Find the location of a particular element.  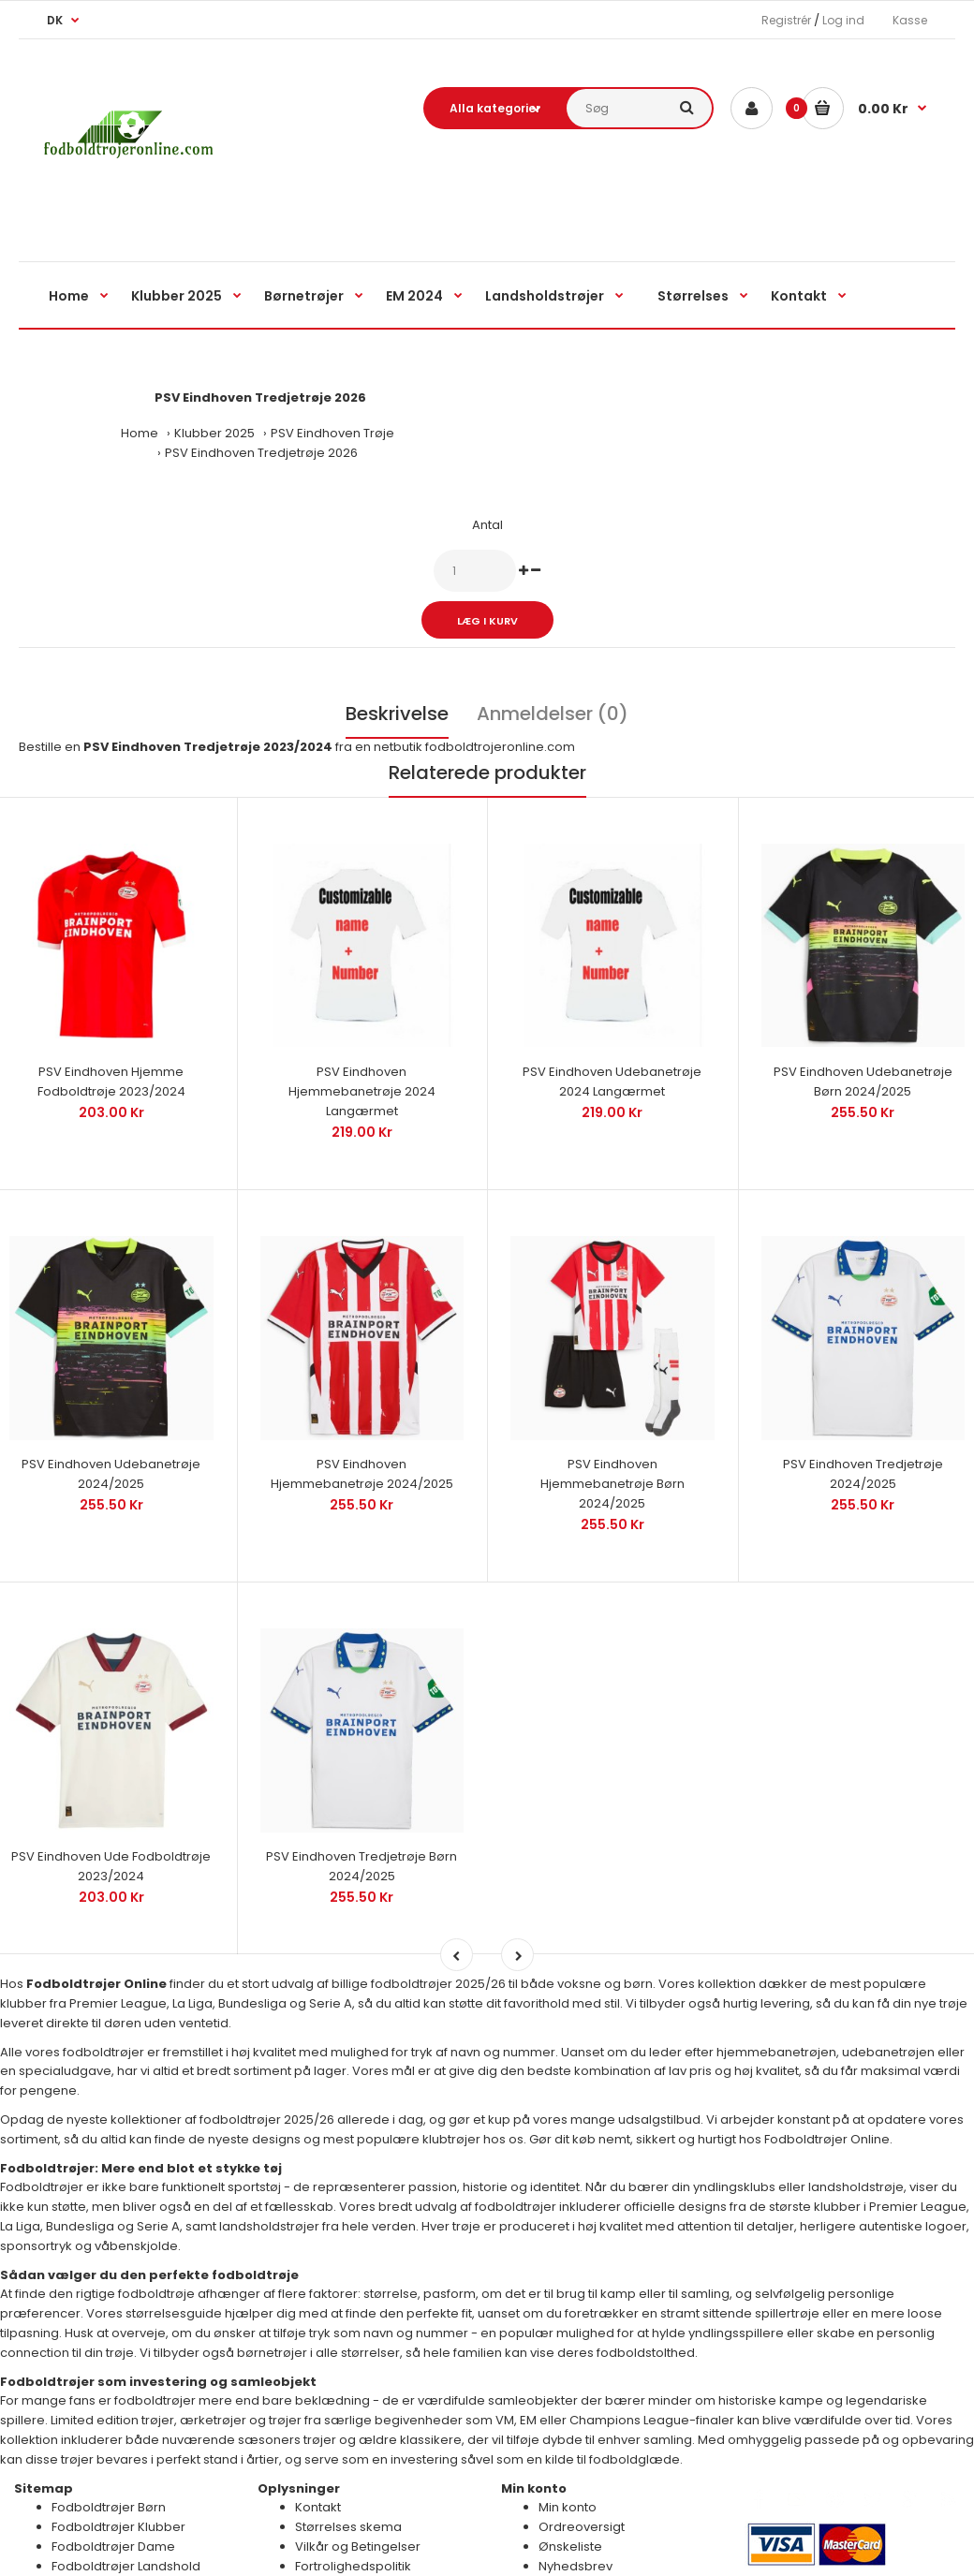

Klubber 2025 is located at coordinates (214, 433).